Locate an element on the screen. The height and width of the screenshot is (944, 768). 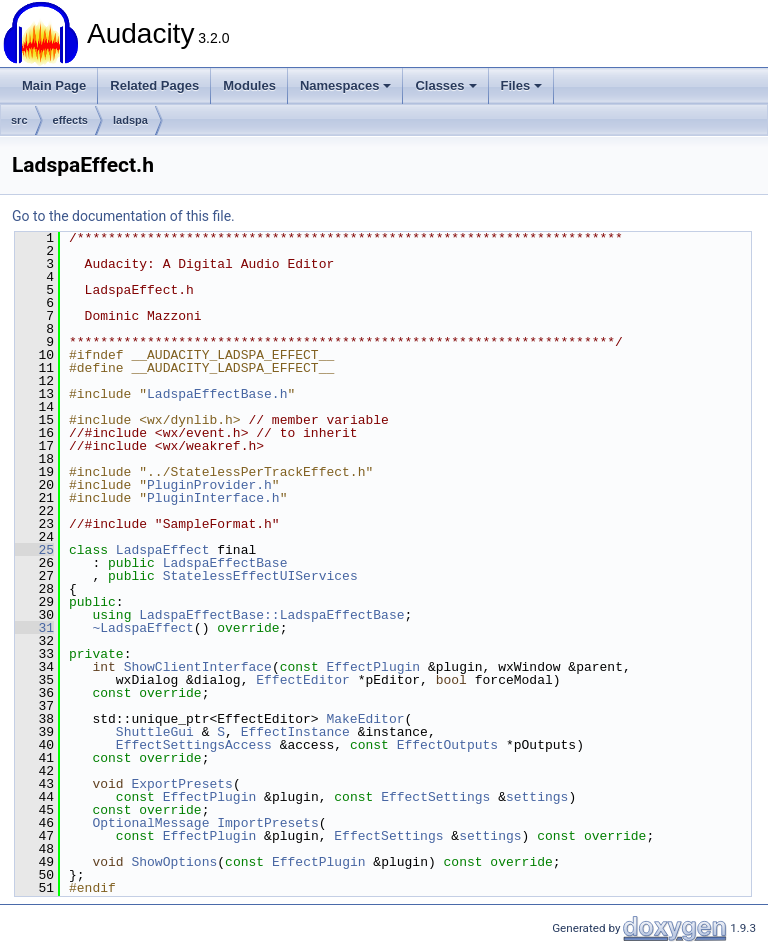
LadspaEffect is located at coordinates (163, 550).